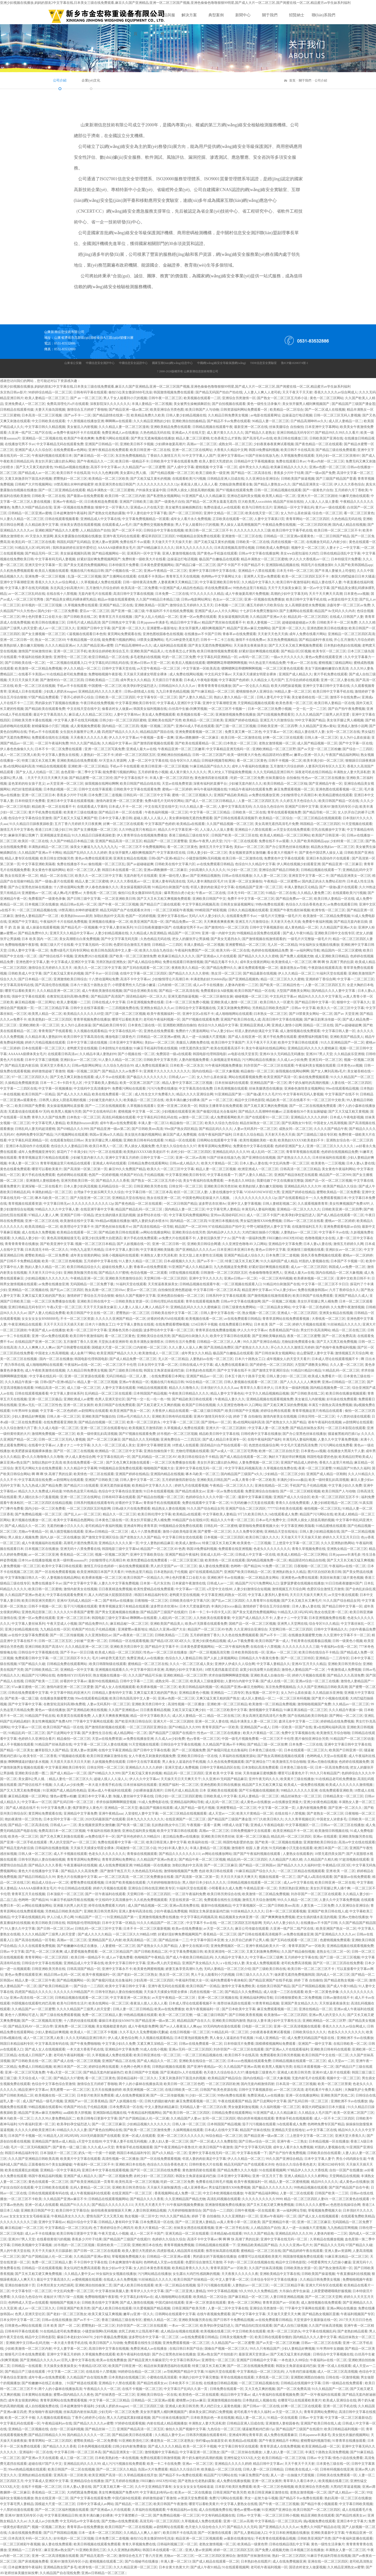  Describe the element at coordinates (297, 478) in the screenshot. I see `日韩欧美国产操逼视频` at that location.